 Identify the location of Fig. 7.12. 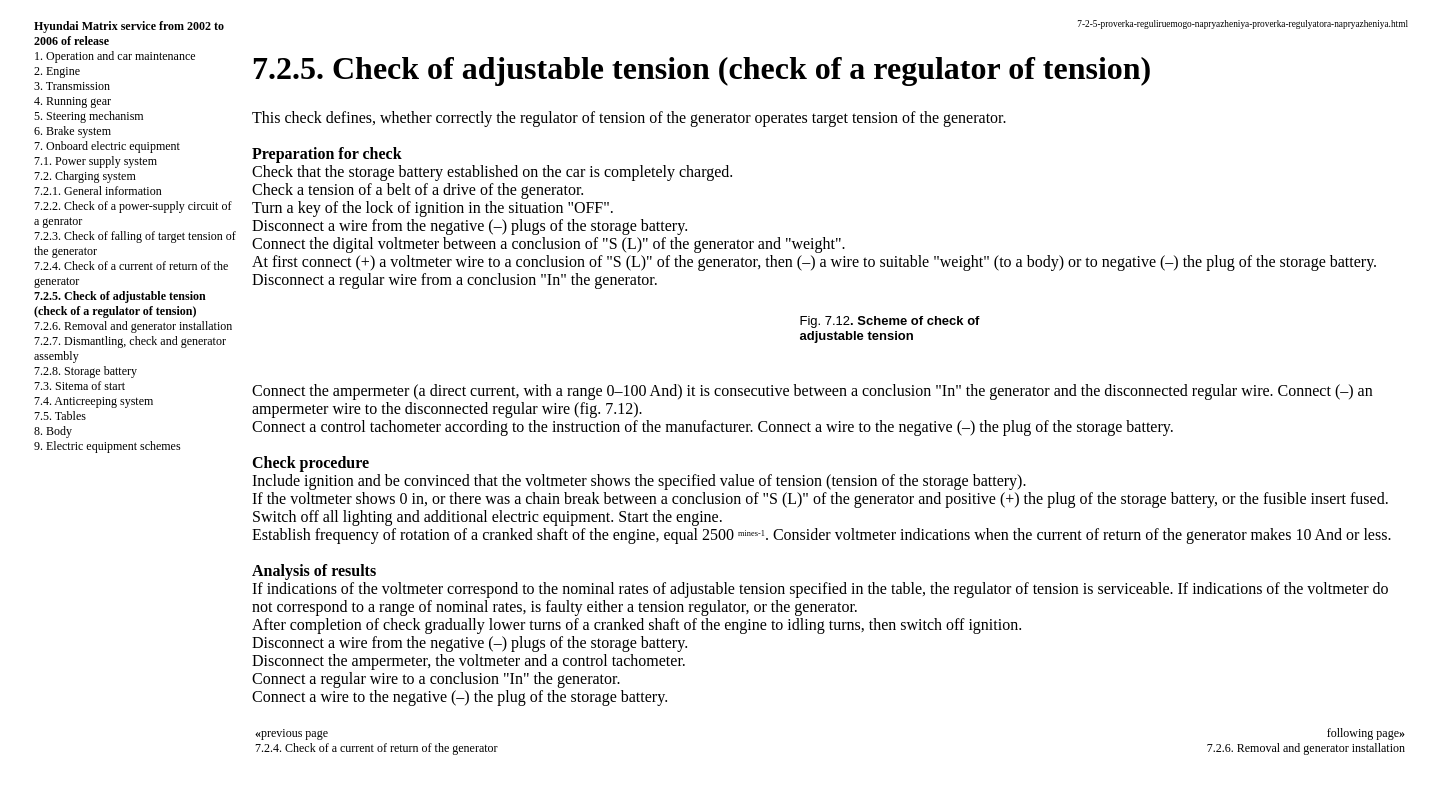
(825, 320).